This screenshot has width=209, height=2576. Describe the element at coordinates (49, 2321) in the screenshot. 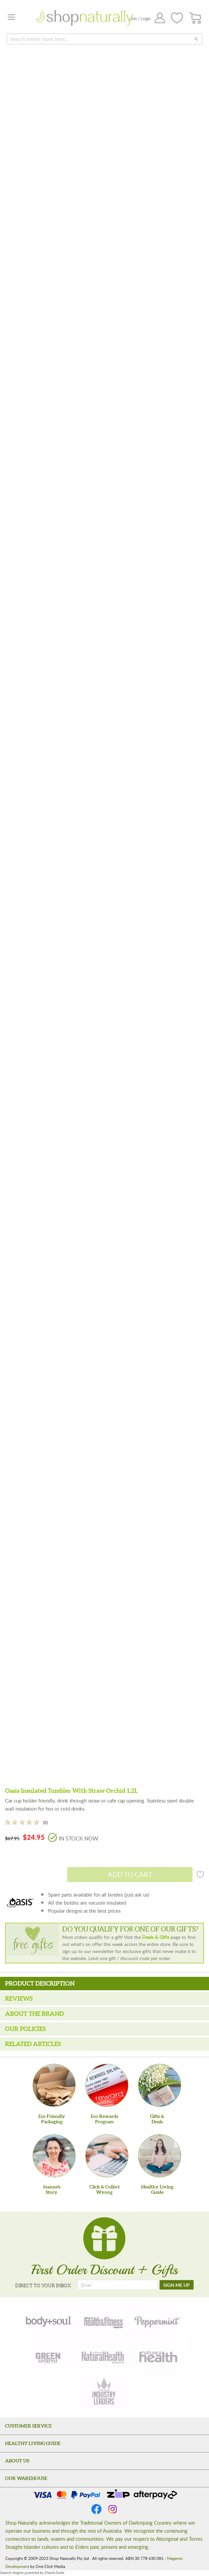

I see `[body-soul]` at that location.